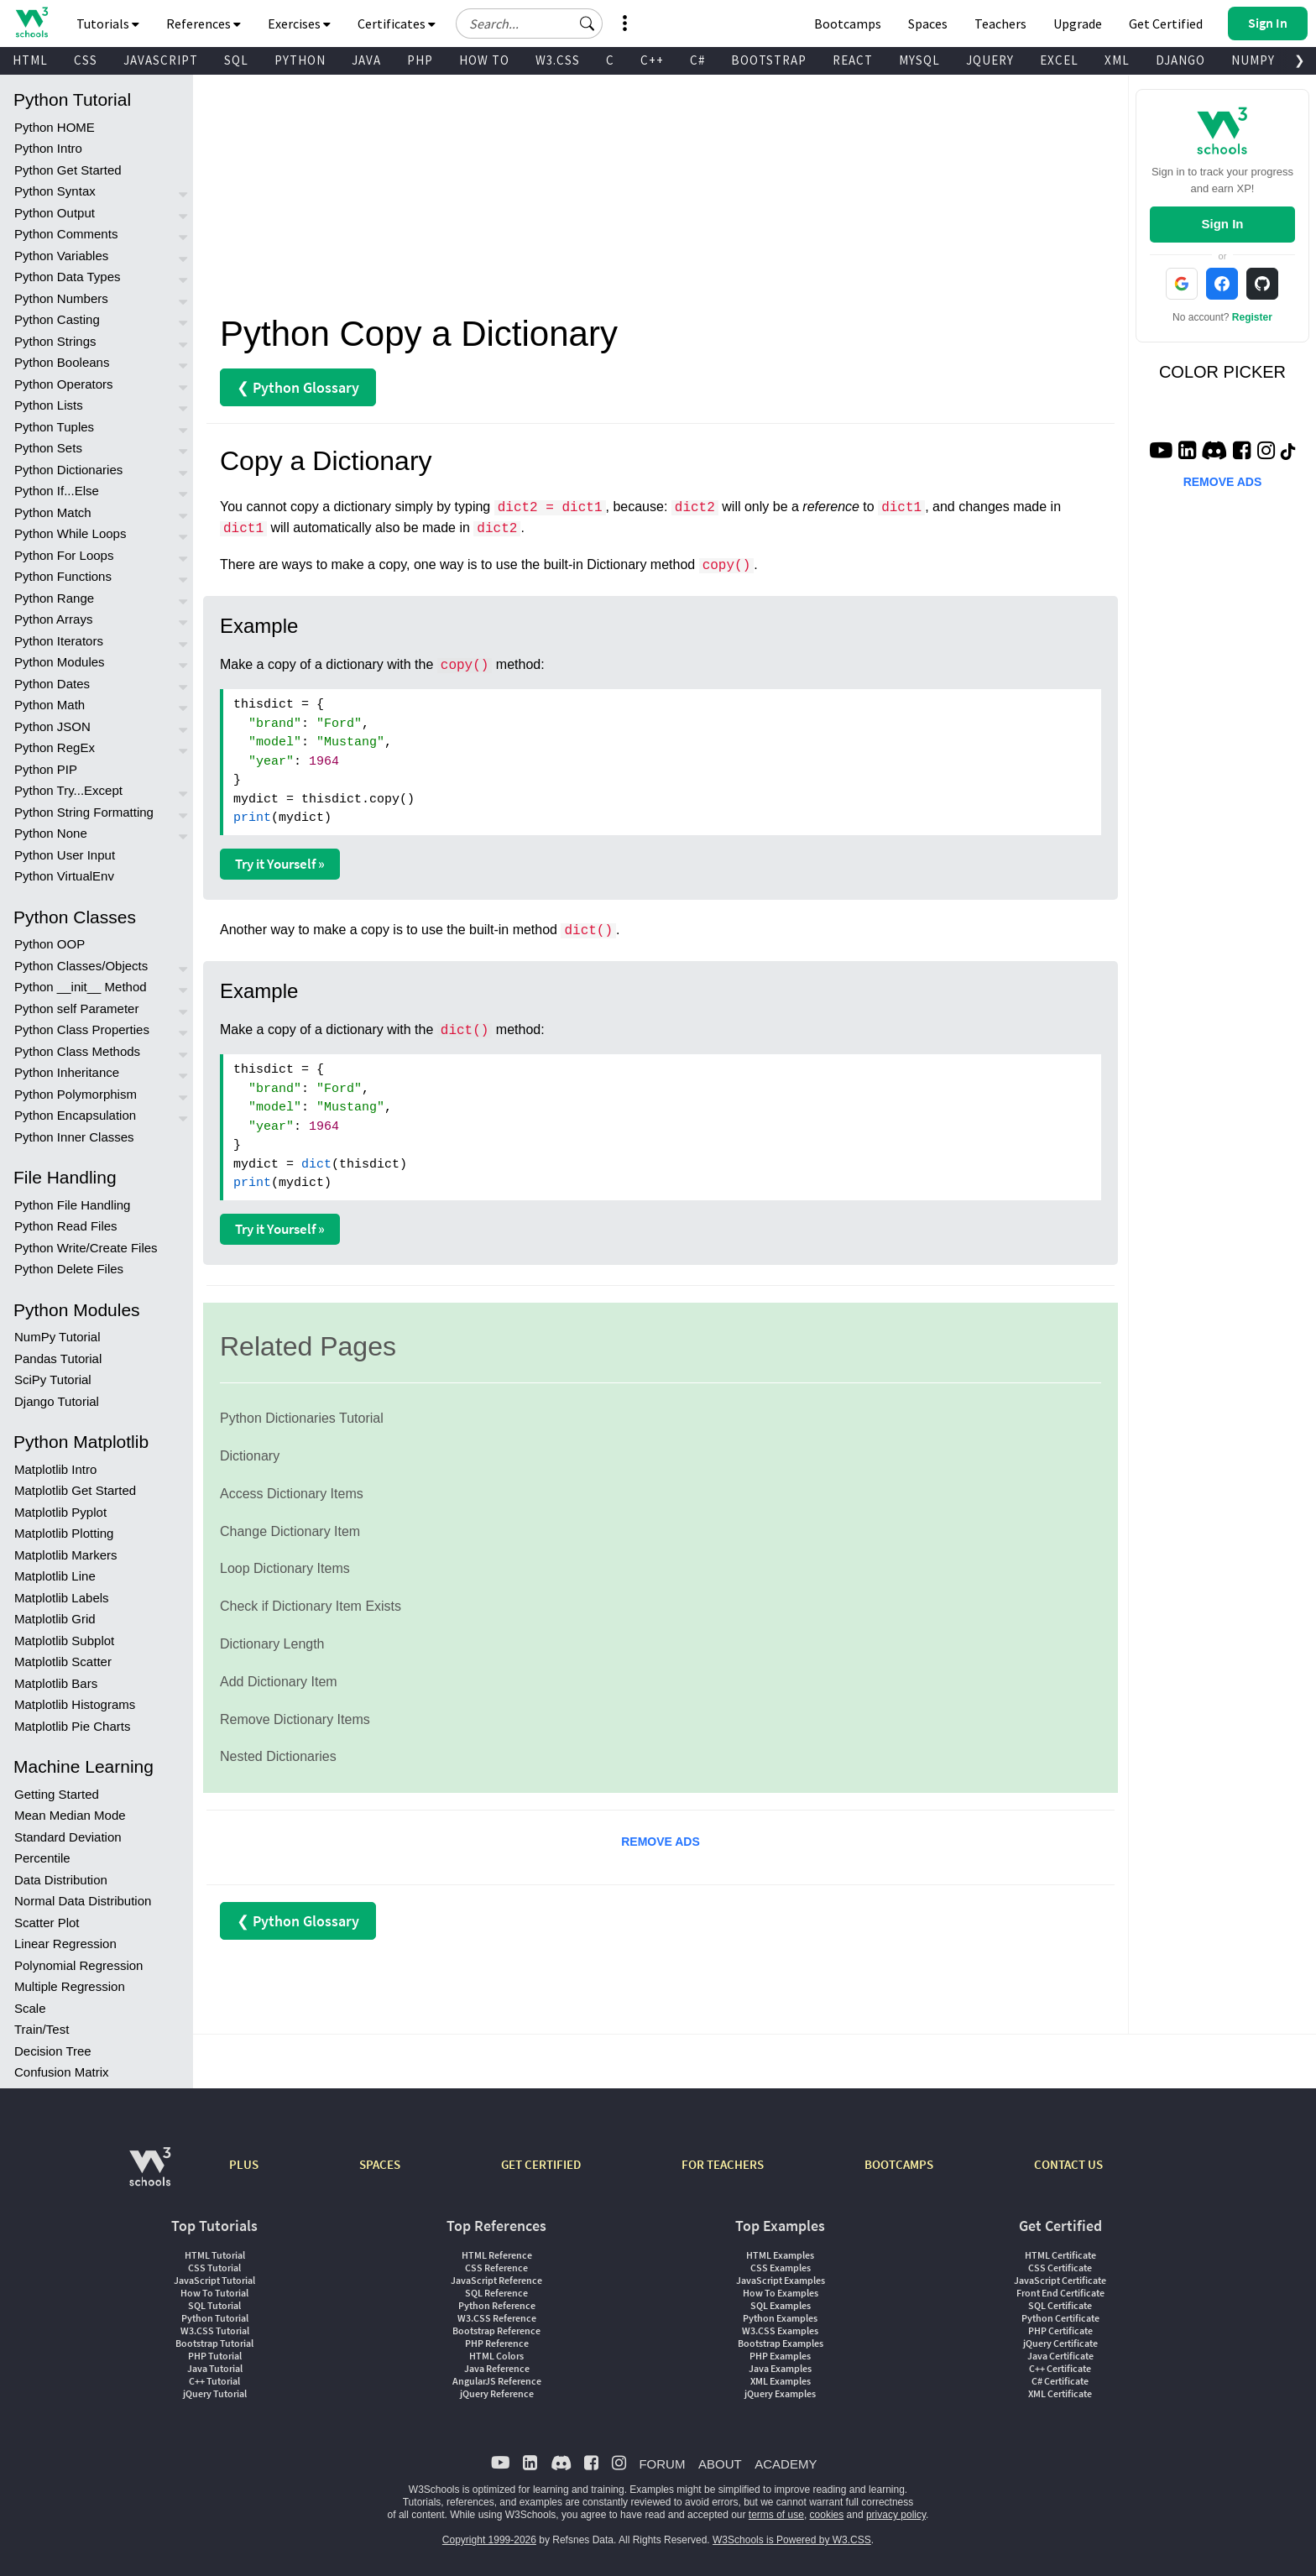  Describe the element at coordinates (310, 1606) in the screenshot. I see `Check if Dictionary Item Exists` at that location.